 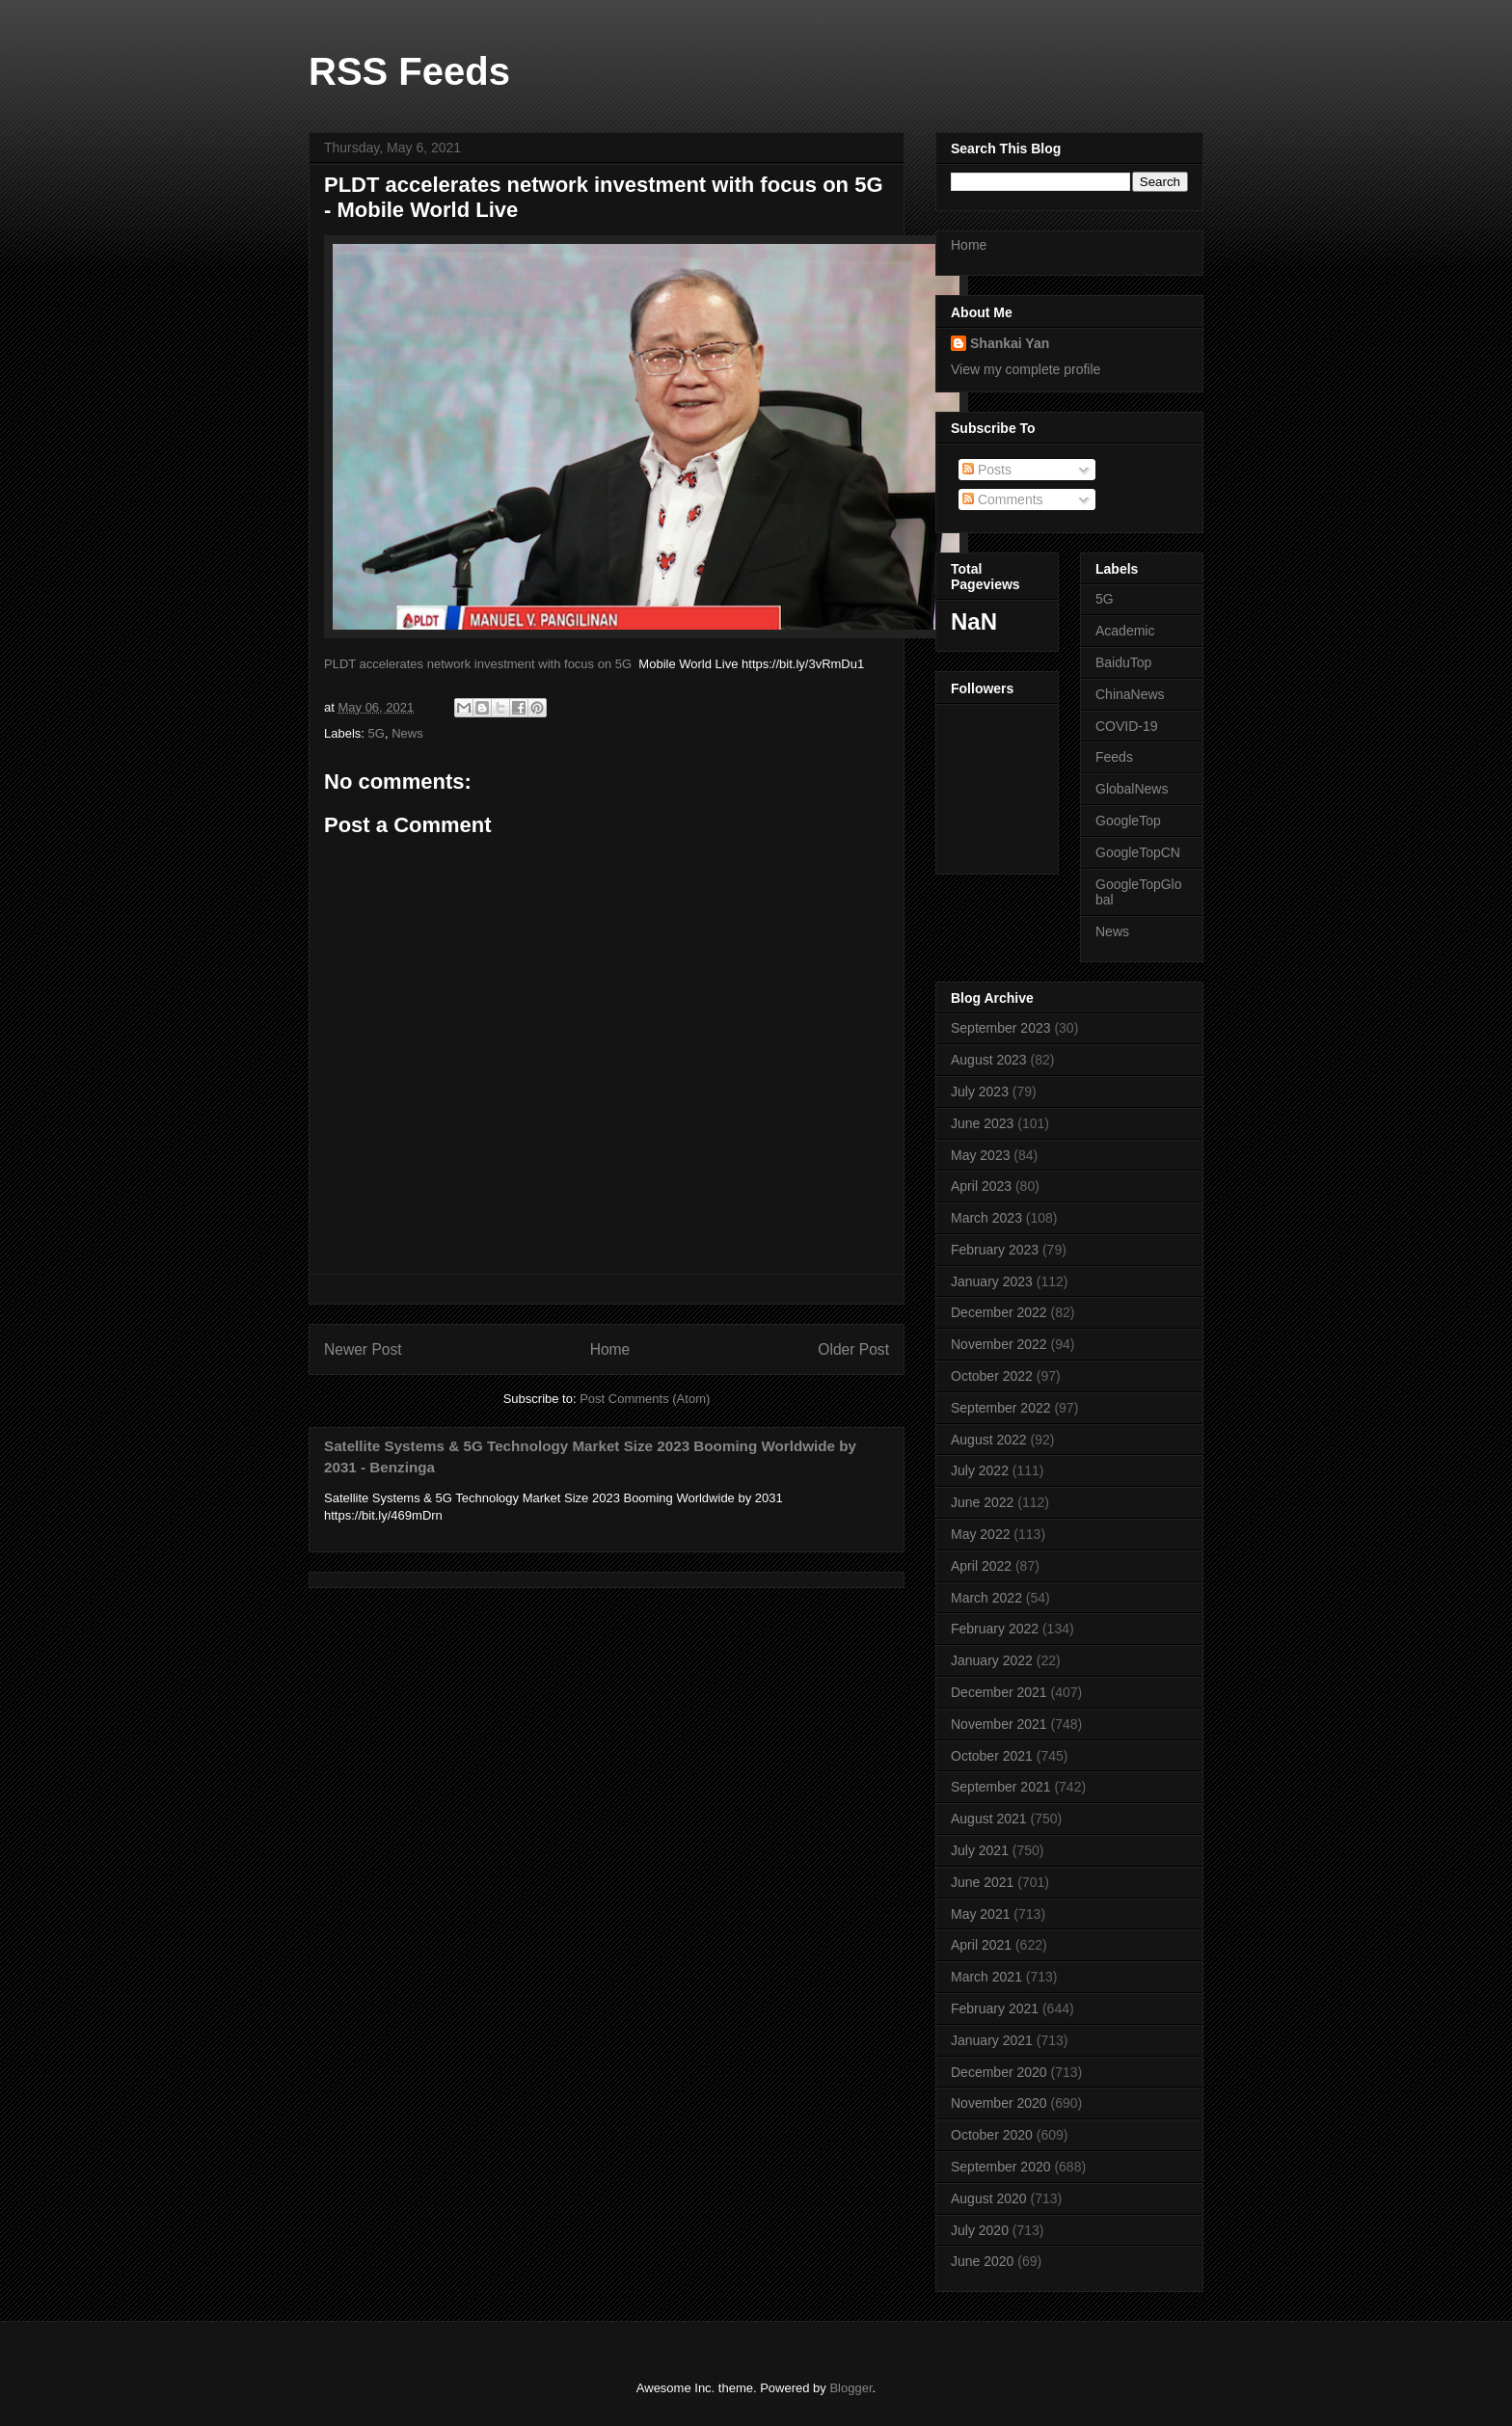 I want to click on February 2023, so click(x=995, y=1249).